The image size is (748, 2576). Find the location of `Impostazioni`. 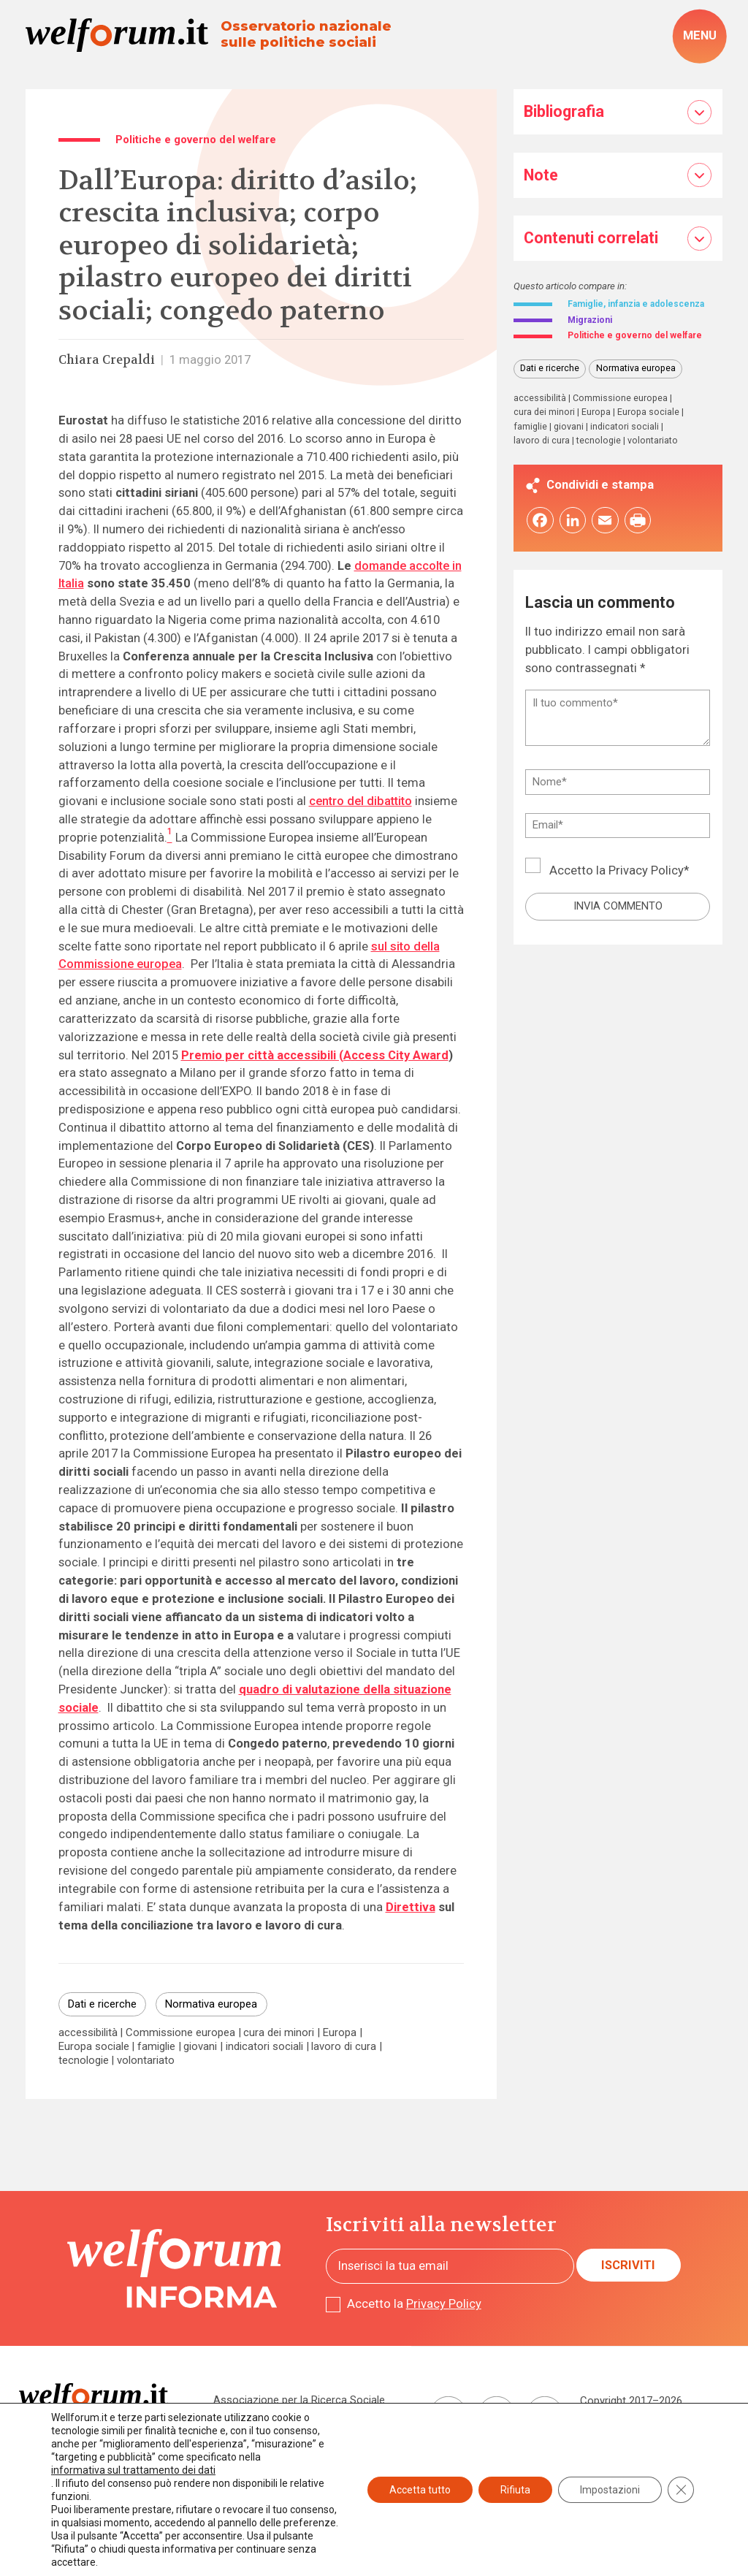

Impostazioni is located at coordinates (610, 2490).